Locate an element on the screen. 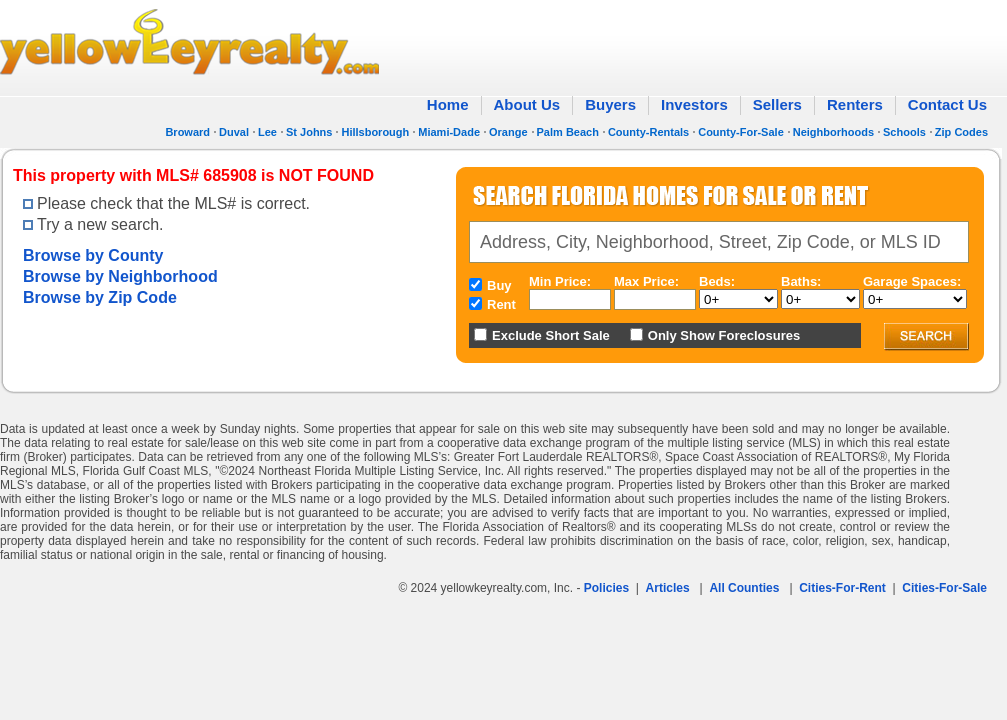 This screenshot has width=1007, height=720. Cities-For-Rent is located at coordinates (842, 588).